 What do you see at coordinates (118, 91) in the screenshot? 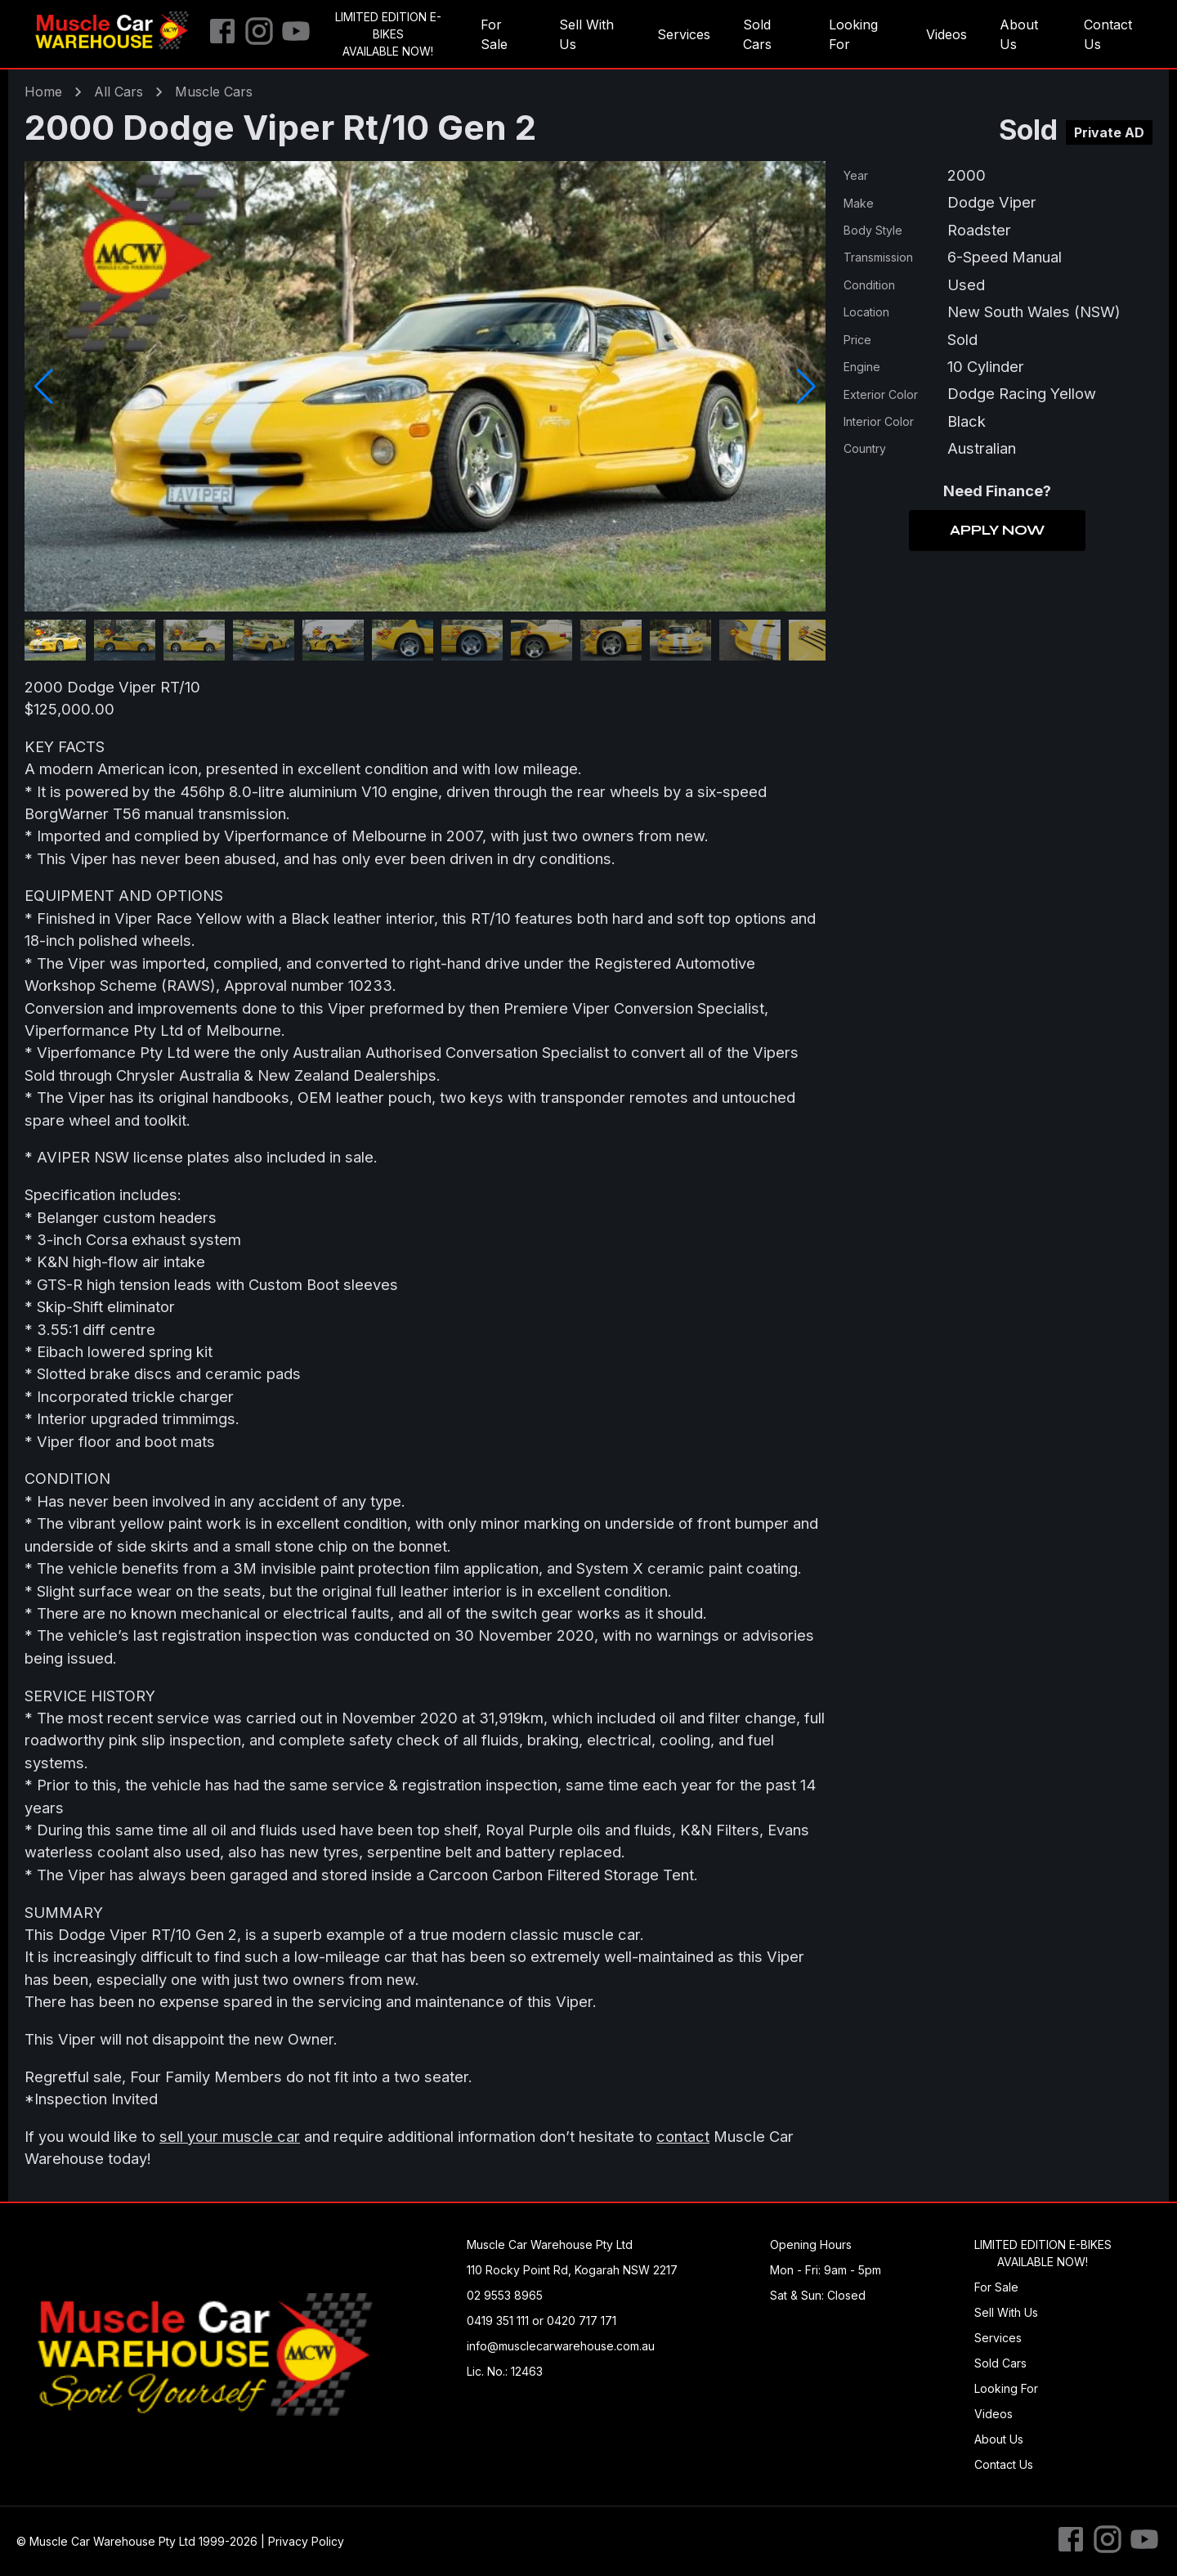
I see `All Cars` at bounding box center [118, 91].